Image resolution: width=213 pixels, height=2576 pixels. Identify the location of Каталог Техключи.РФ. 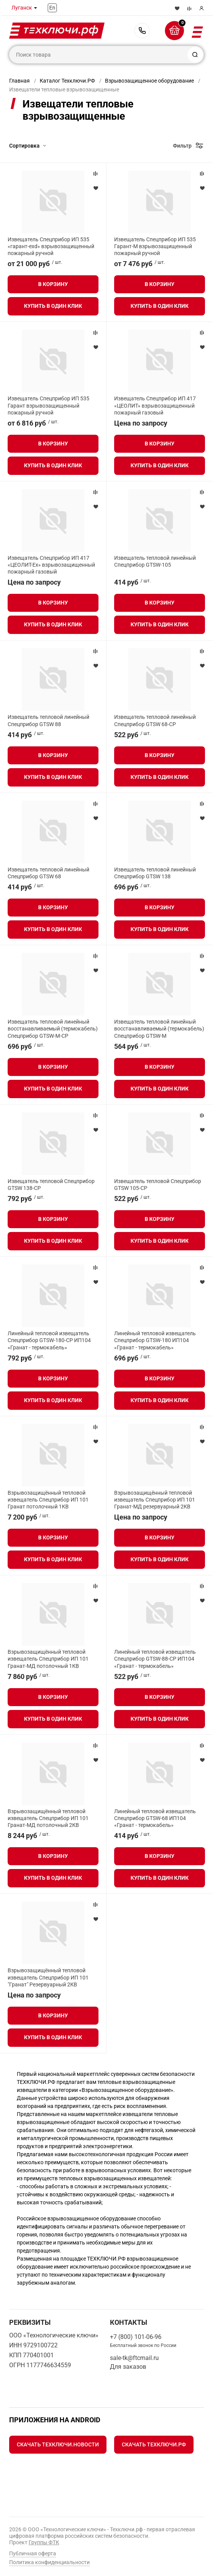
(67, 81).